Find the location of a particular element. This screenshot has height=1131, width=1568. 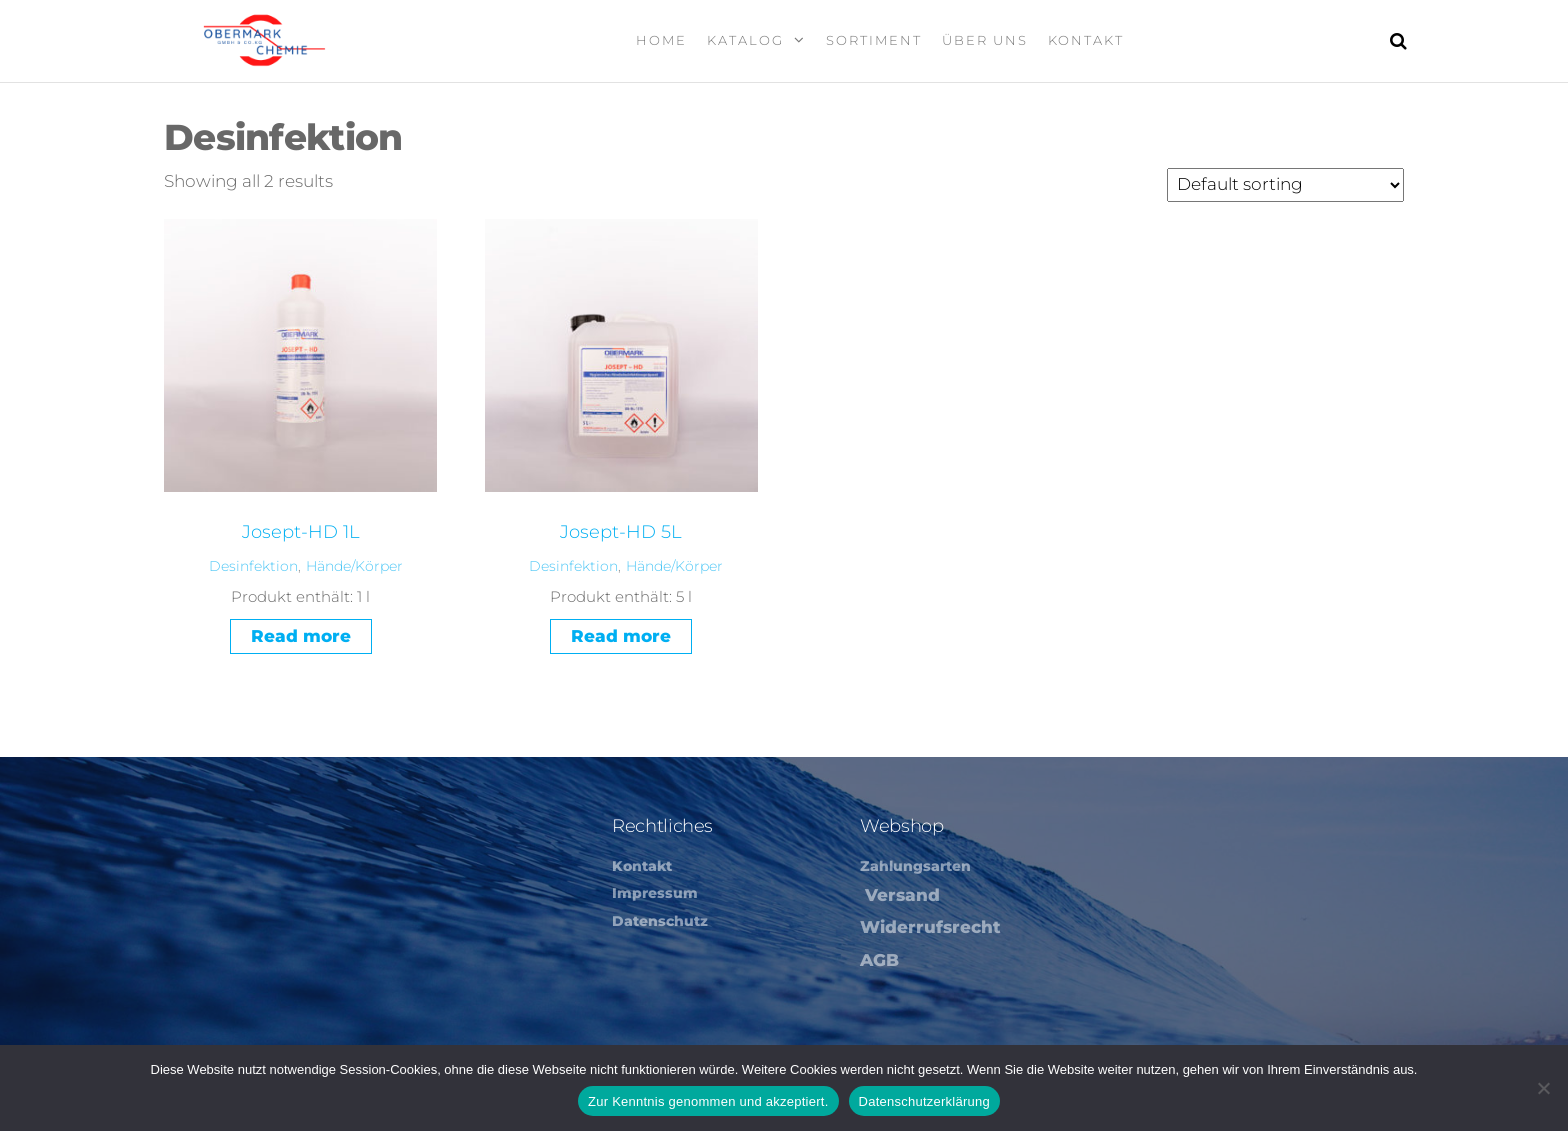

[Shop order] is located at coordinates (1285, 185).